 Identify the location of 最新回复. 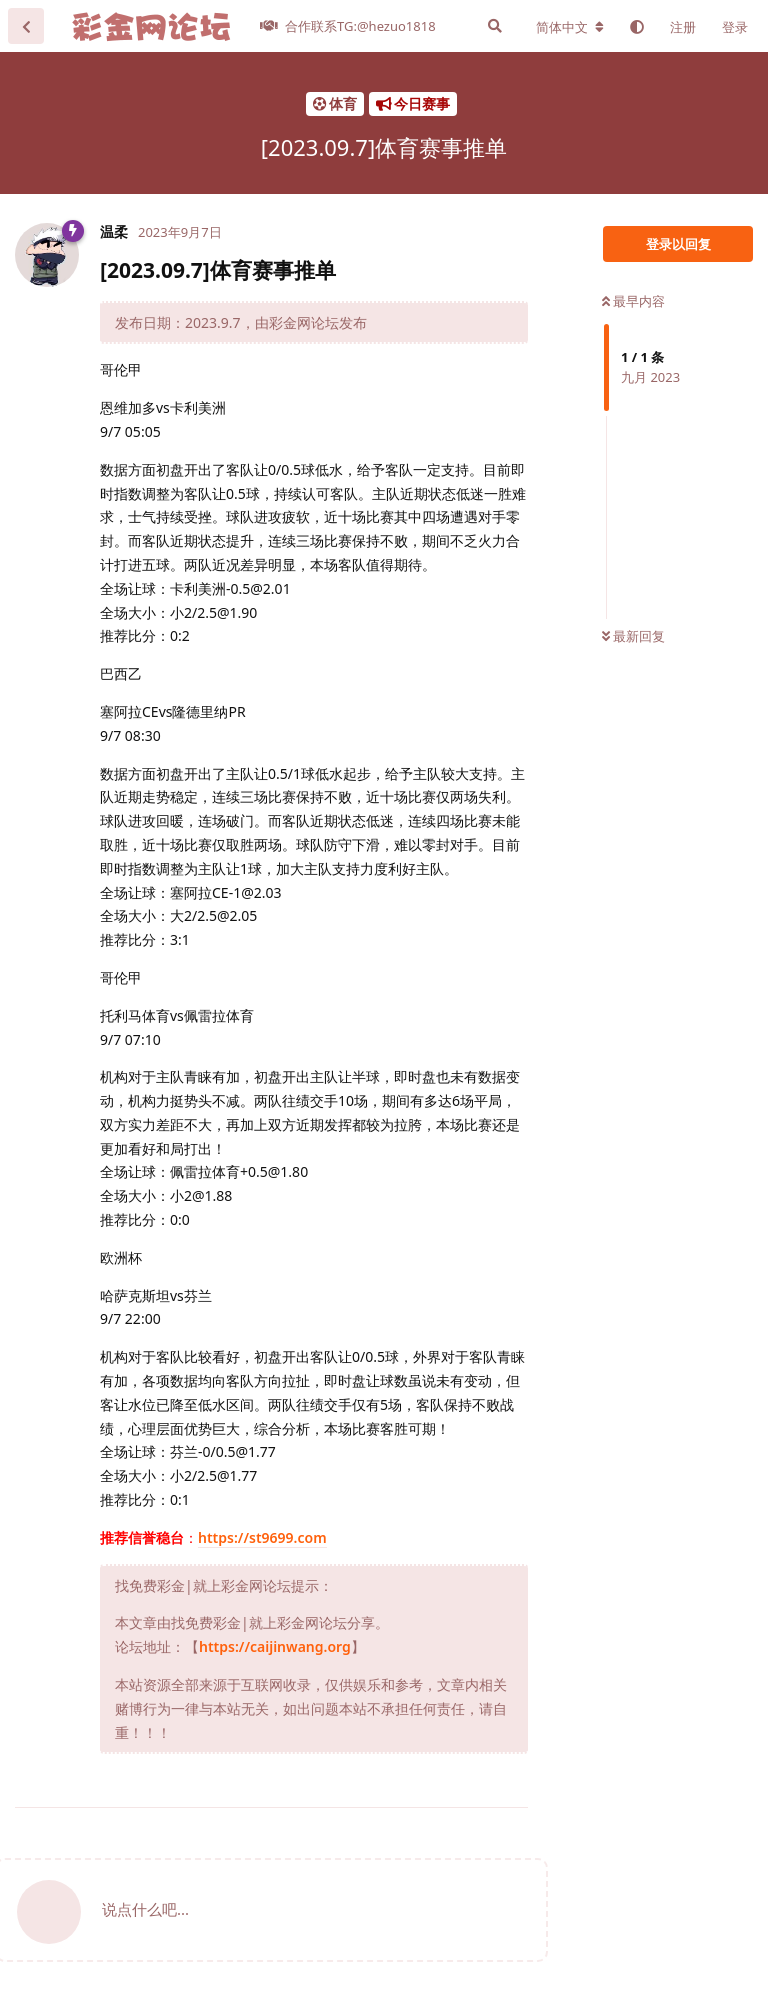
(633, 636).